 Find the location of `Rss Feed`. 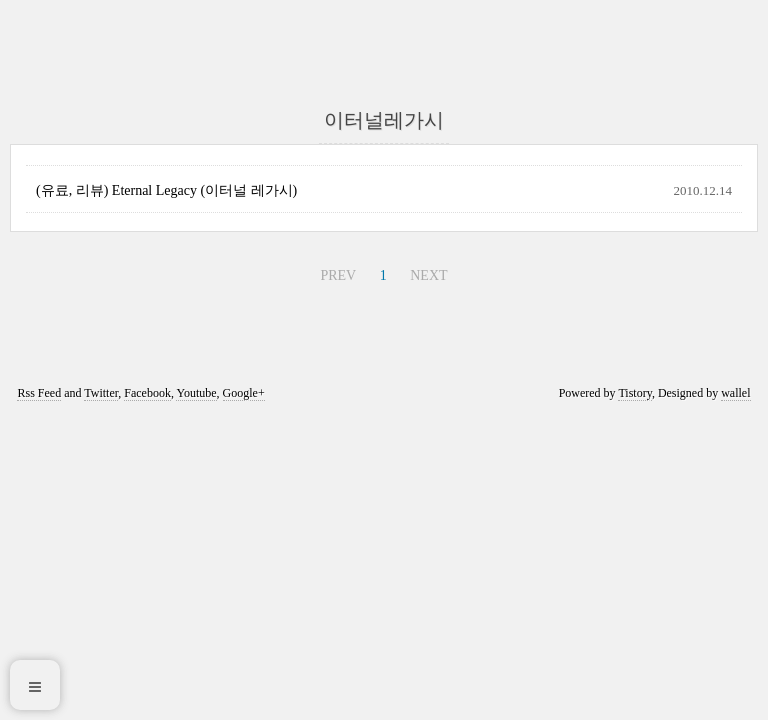

Rss Feed is located at coordinates (39, 393).